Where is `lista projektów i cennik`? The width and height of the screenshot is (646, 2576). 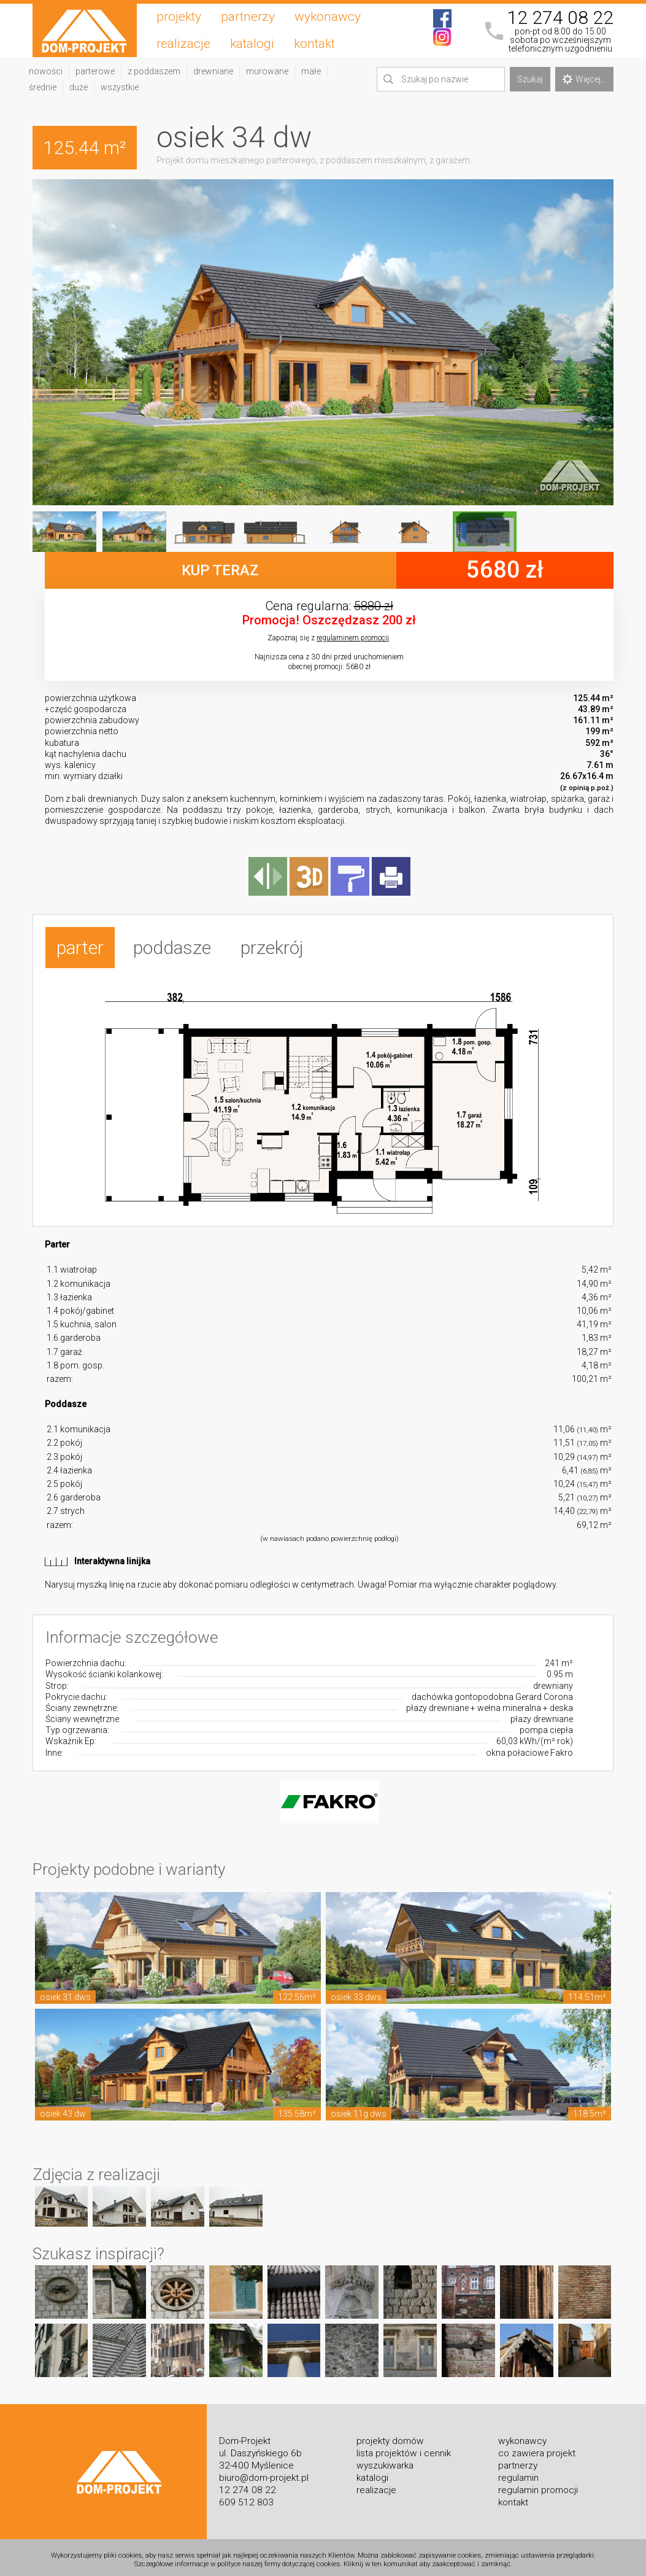 lista projektów i cennik is located at coordinates (403, 2447).